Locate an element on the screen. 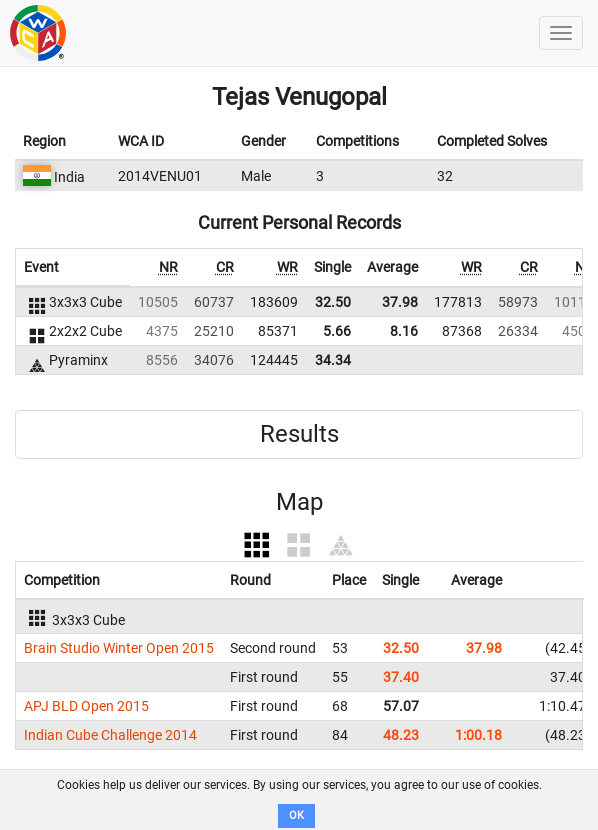 The image size is (598, 830). Results is located at coordinates (299, 434).